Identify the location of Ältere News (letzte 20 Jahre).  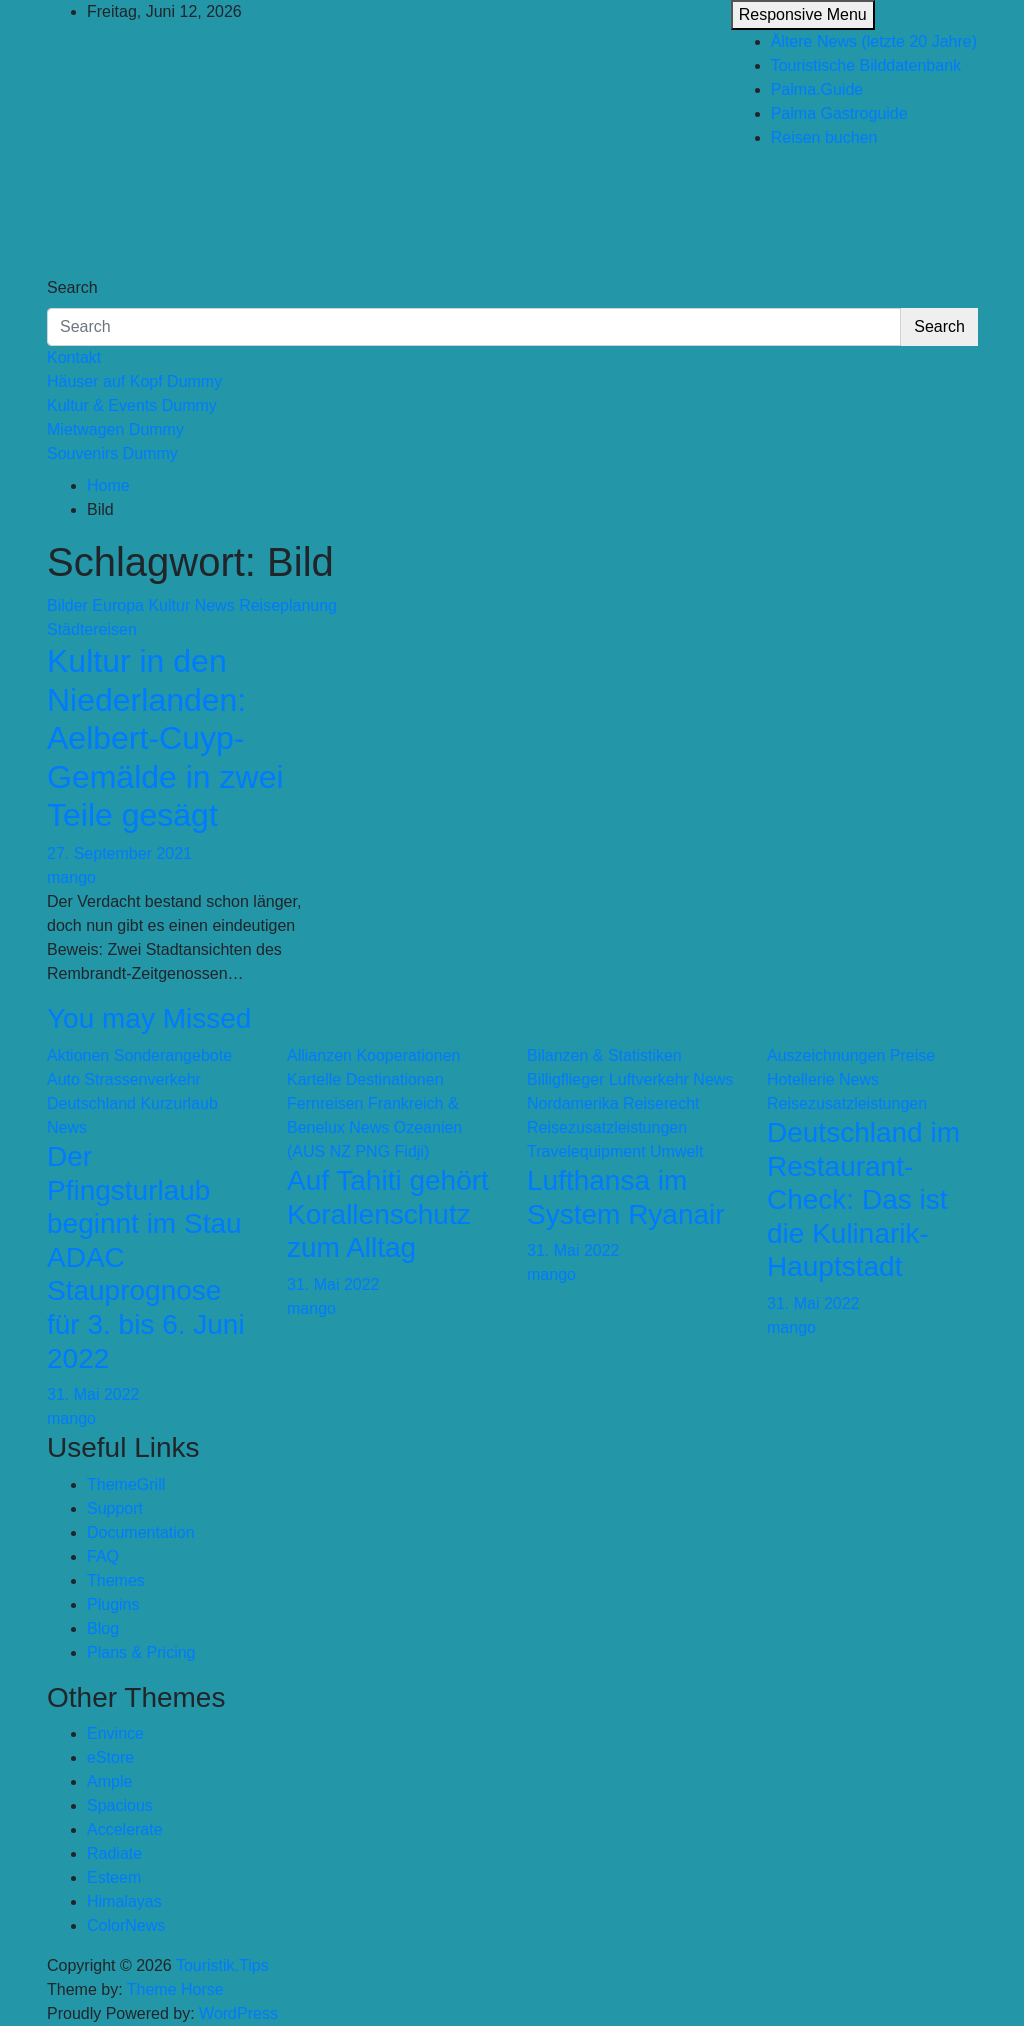
(874, 41).